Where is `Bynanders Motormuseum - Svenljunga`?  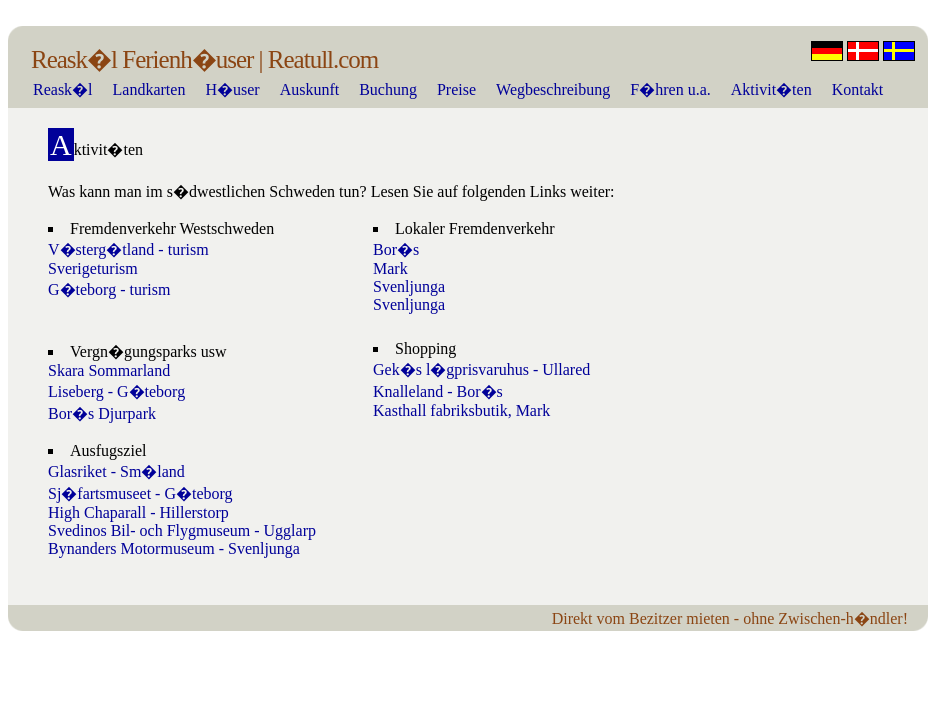 Bynanders Motormuseum - Svenljunga is located at coordinates (174, 548).